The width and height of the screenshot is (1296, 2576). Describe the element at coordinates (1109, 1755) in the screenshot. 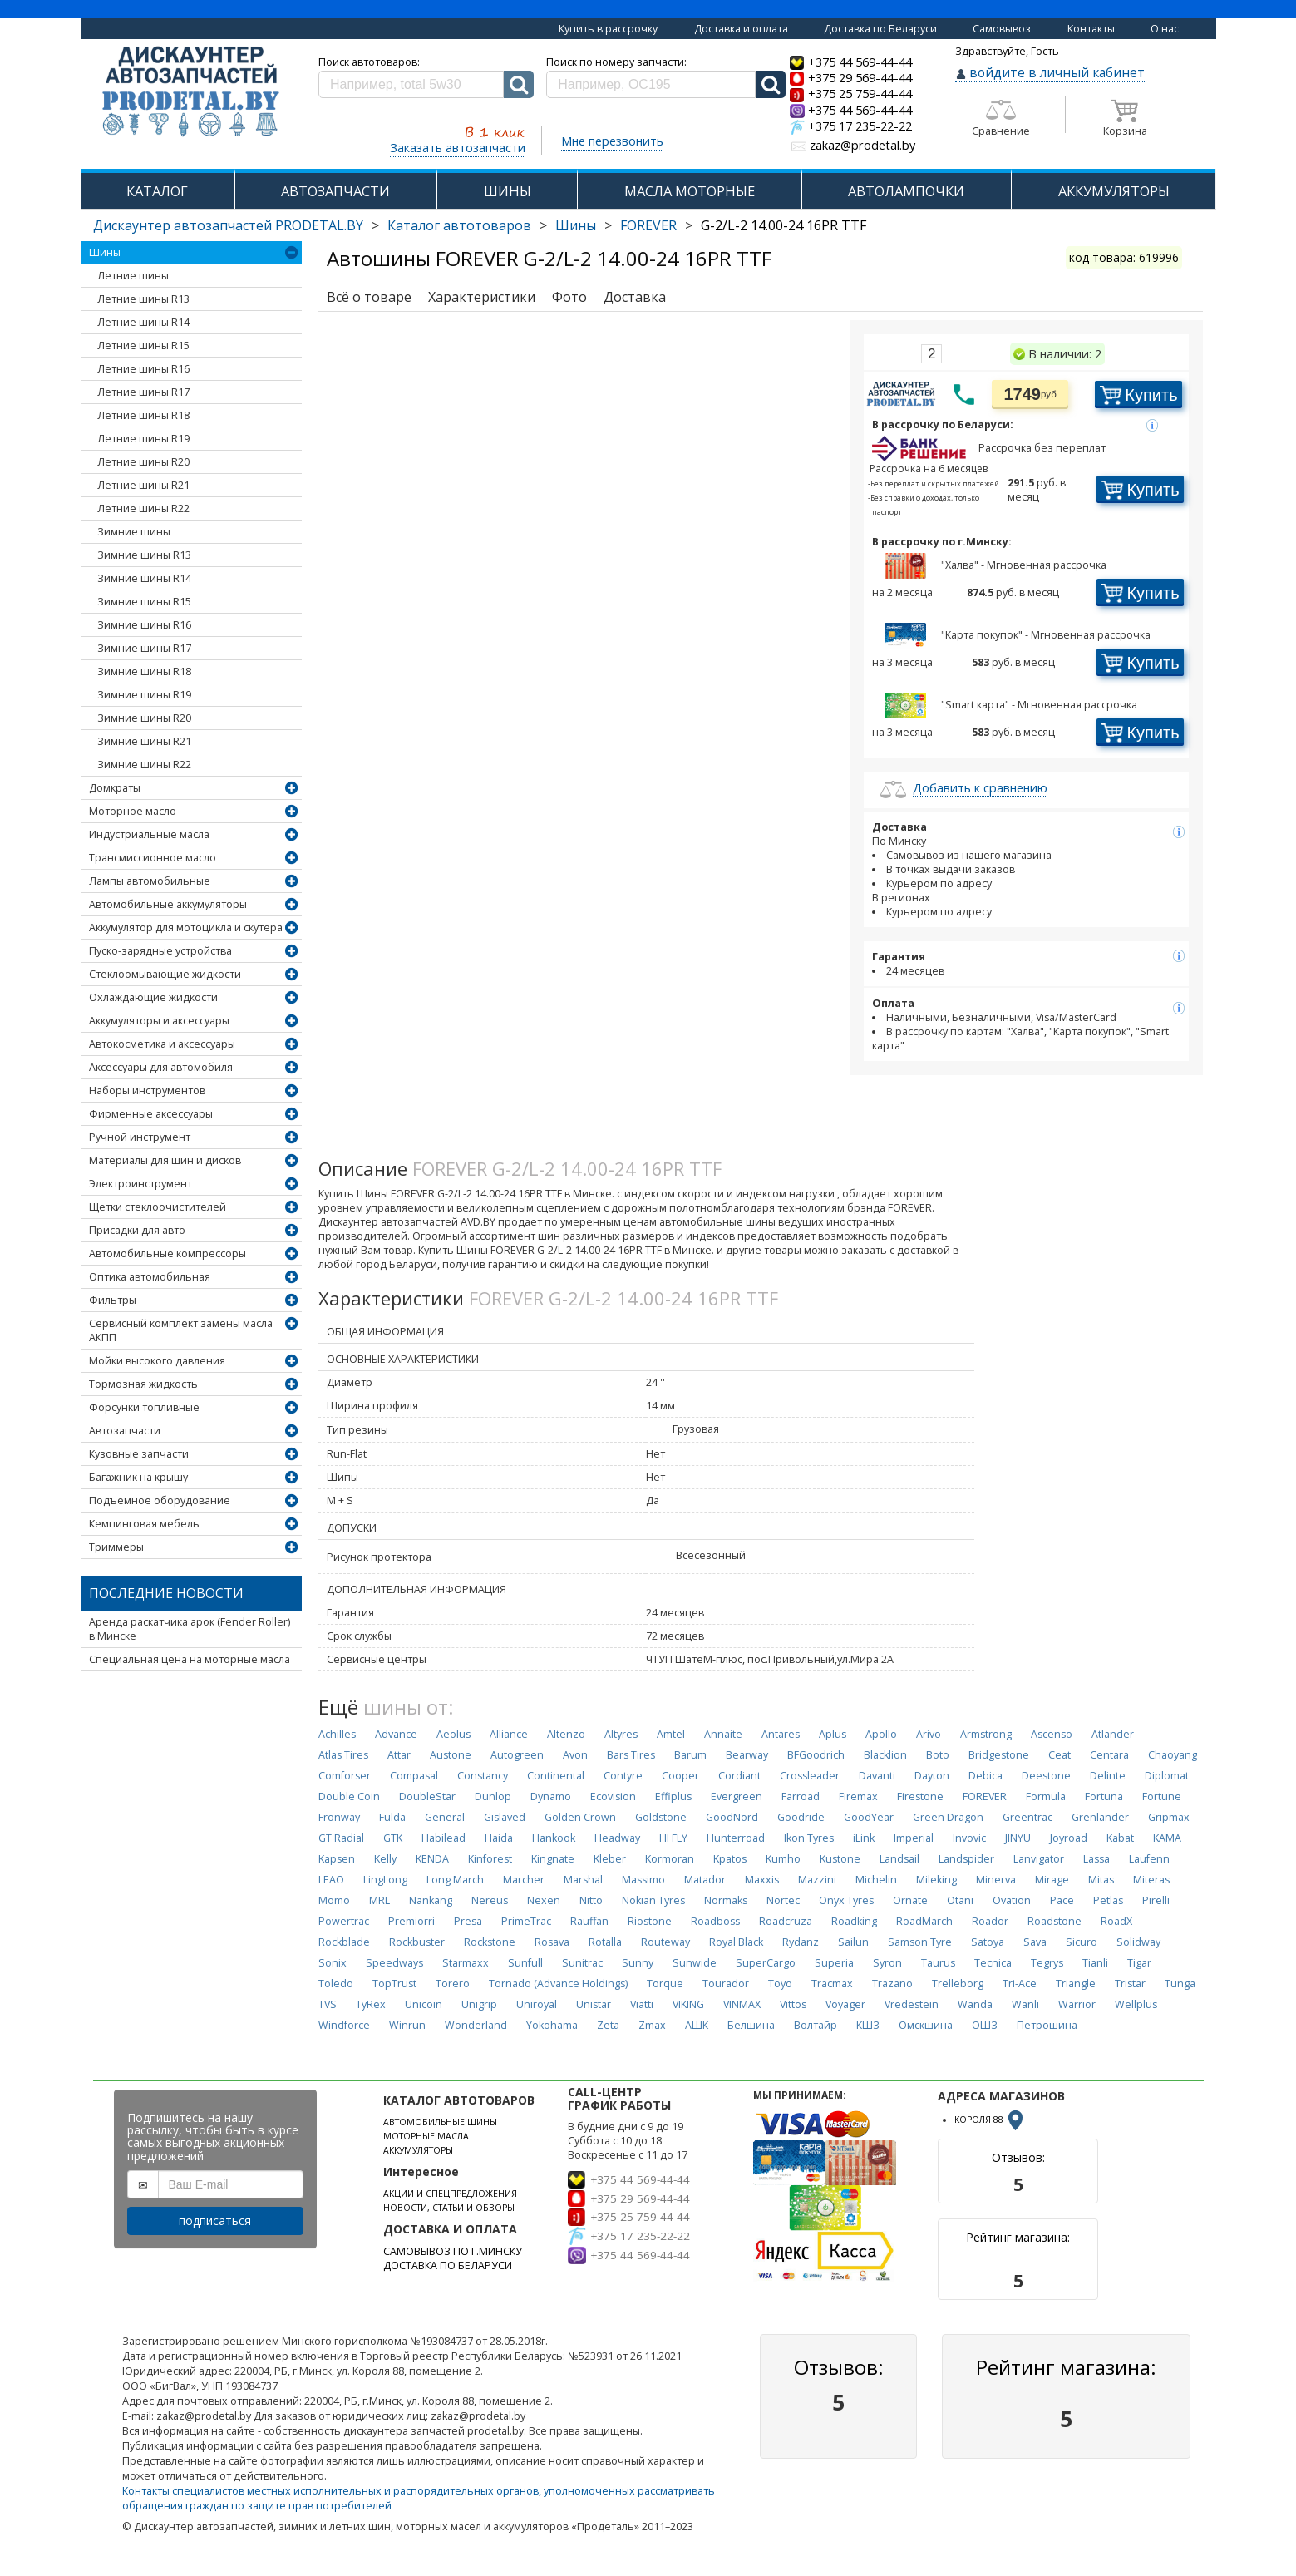

I see `Centara` at that location.